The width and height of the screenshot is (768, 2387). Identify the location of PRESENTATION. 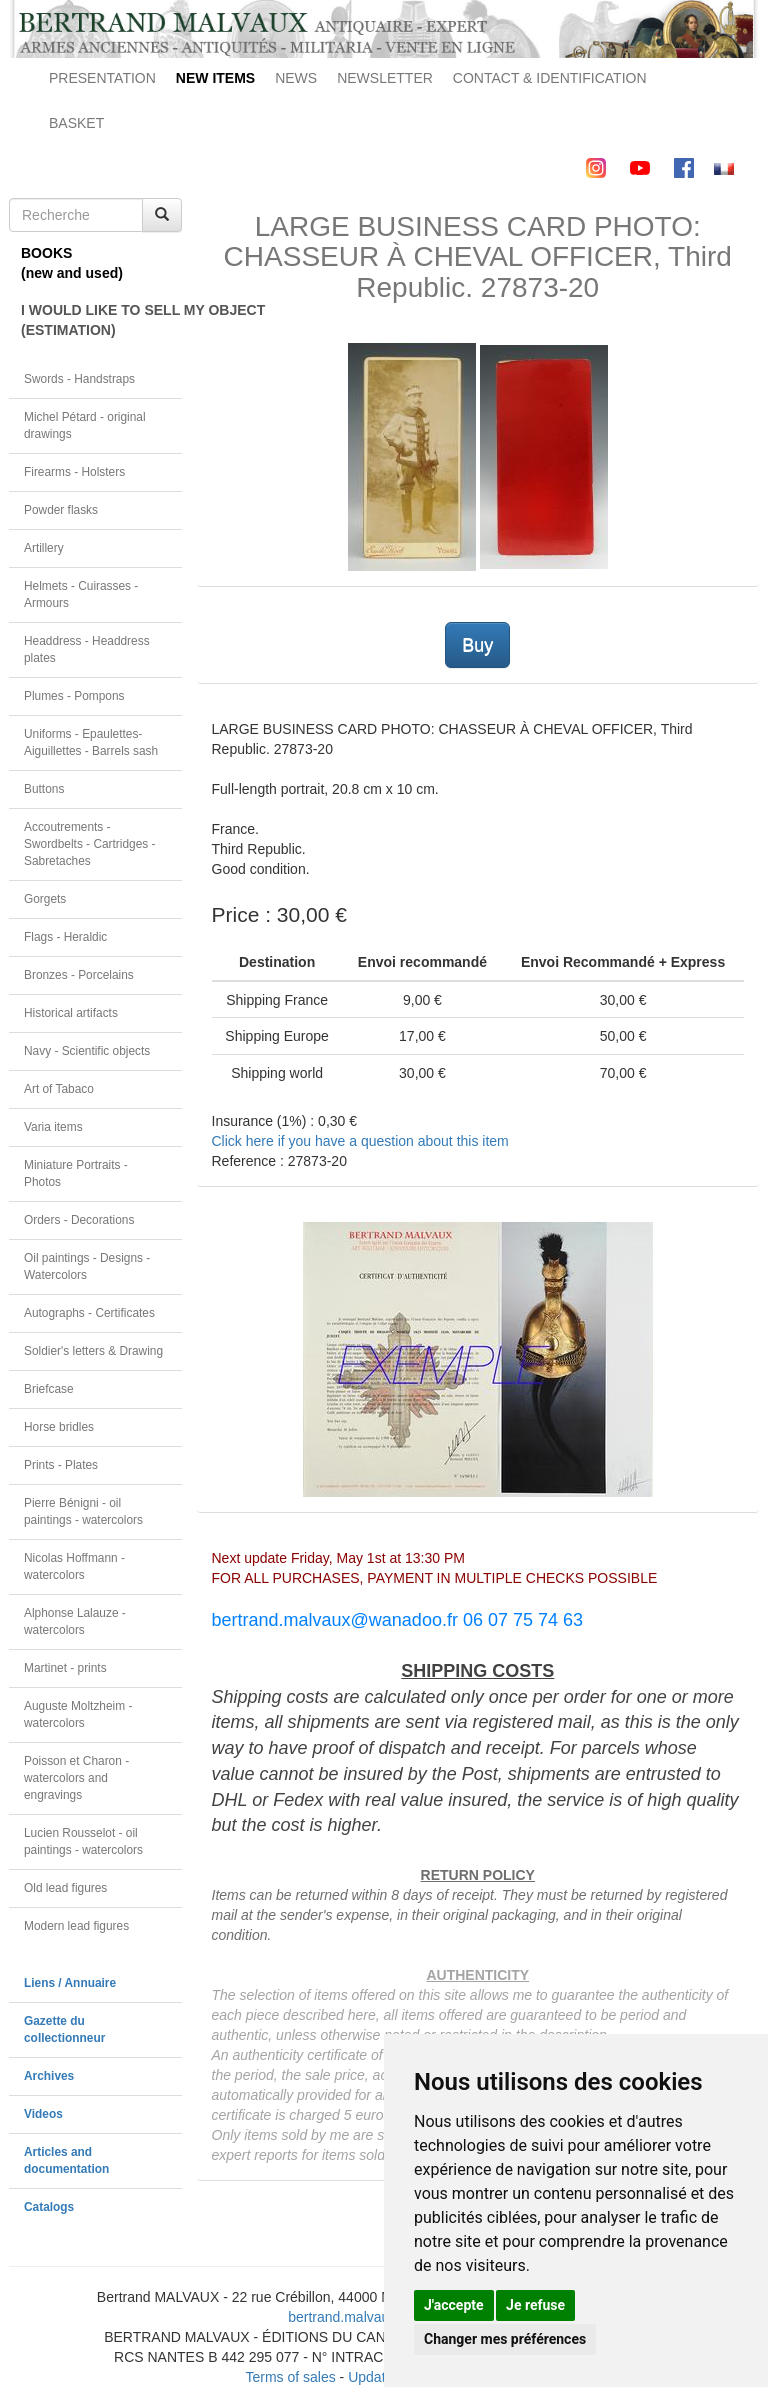
(102, 78).